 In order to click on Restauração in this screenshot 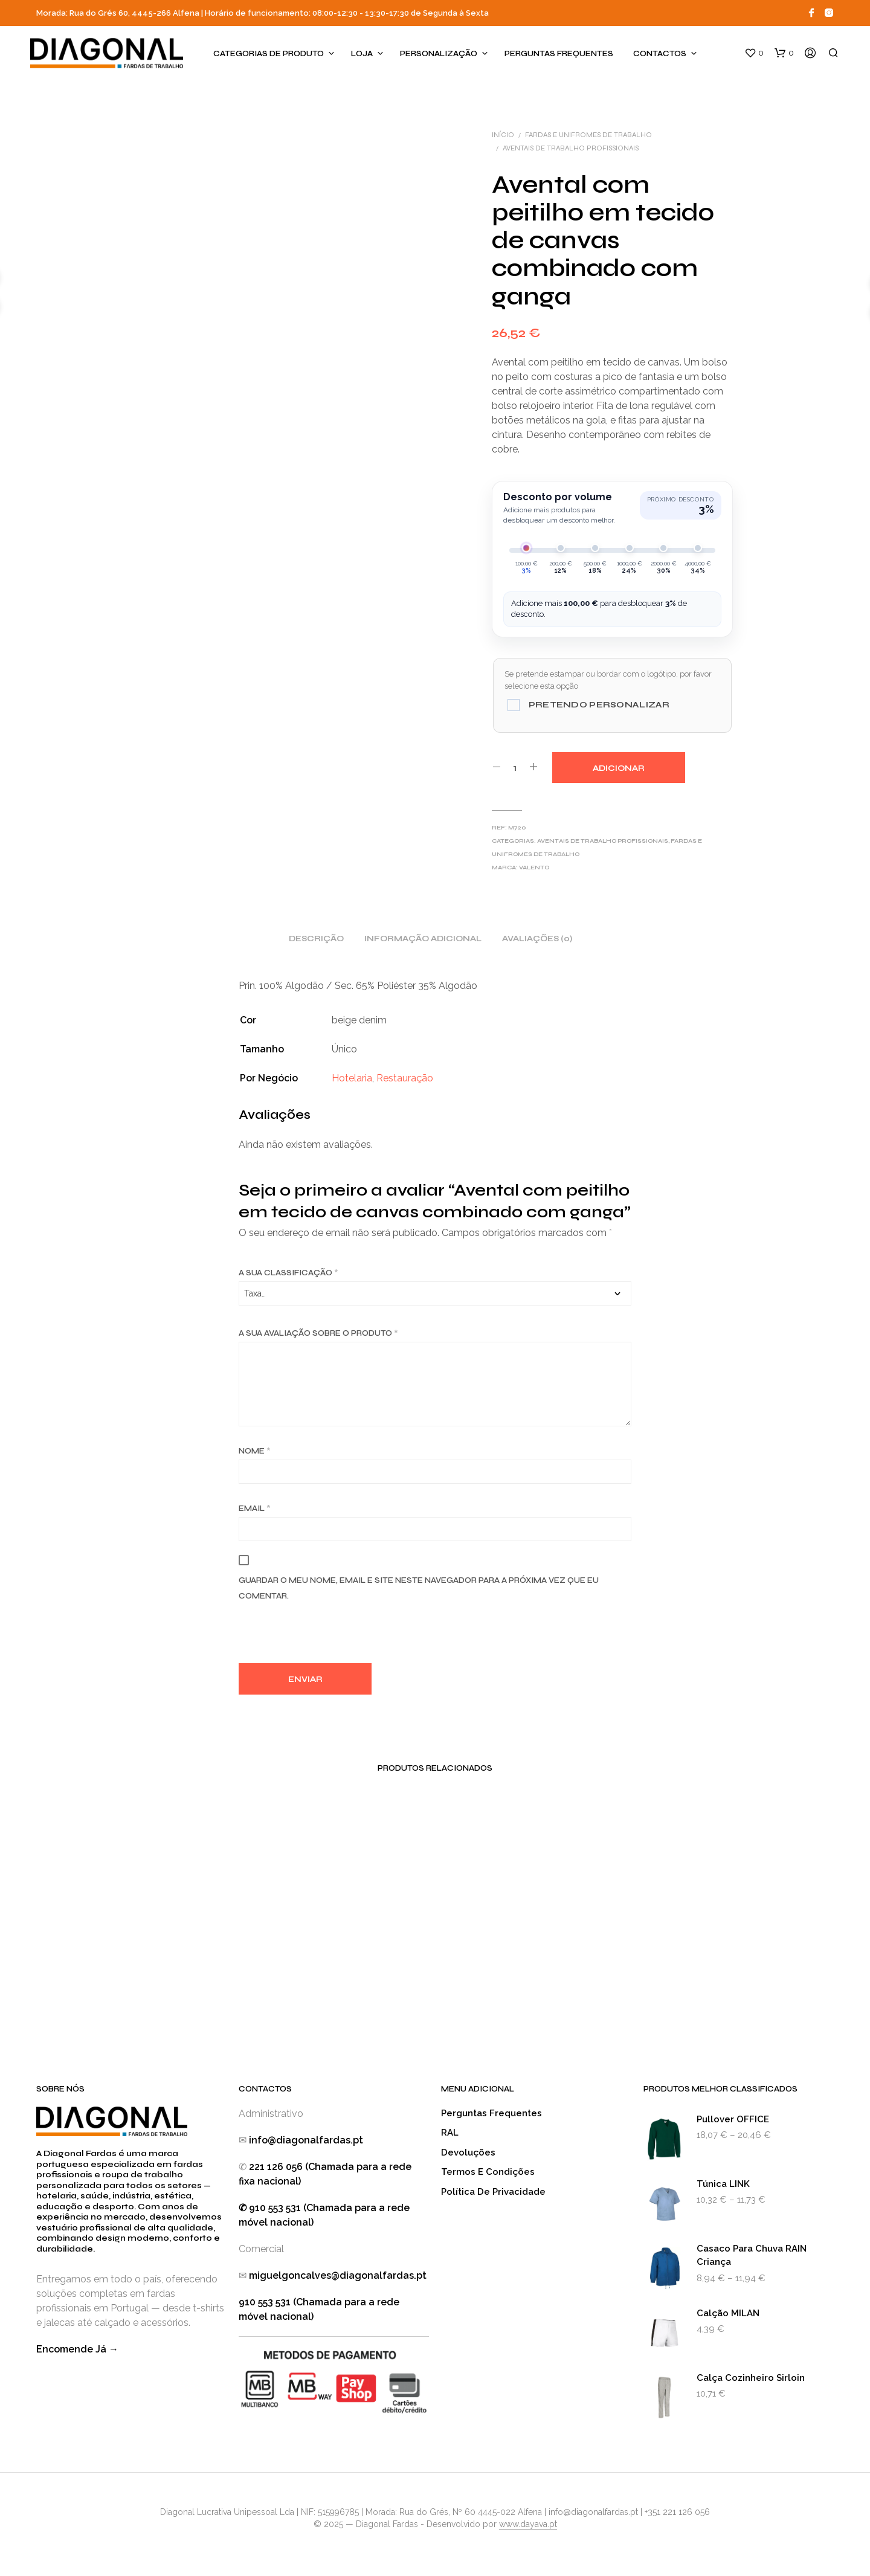, I will do `click(404, 1078)`.